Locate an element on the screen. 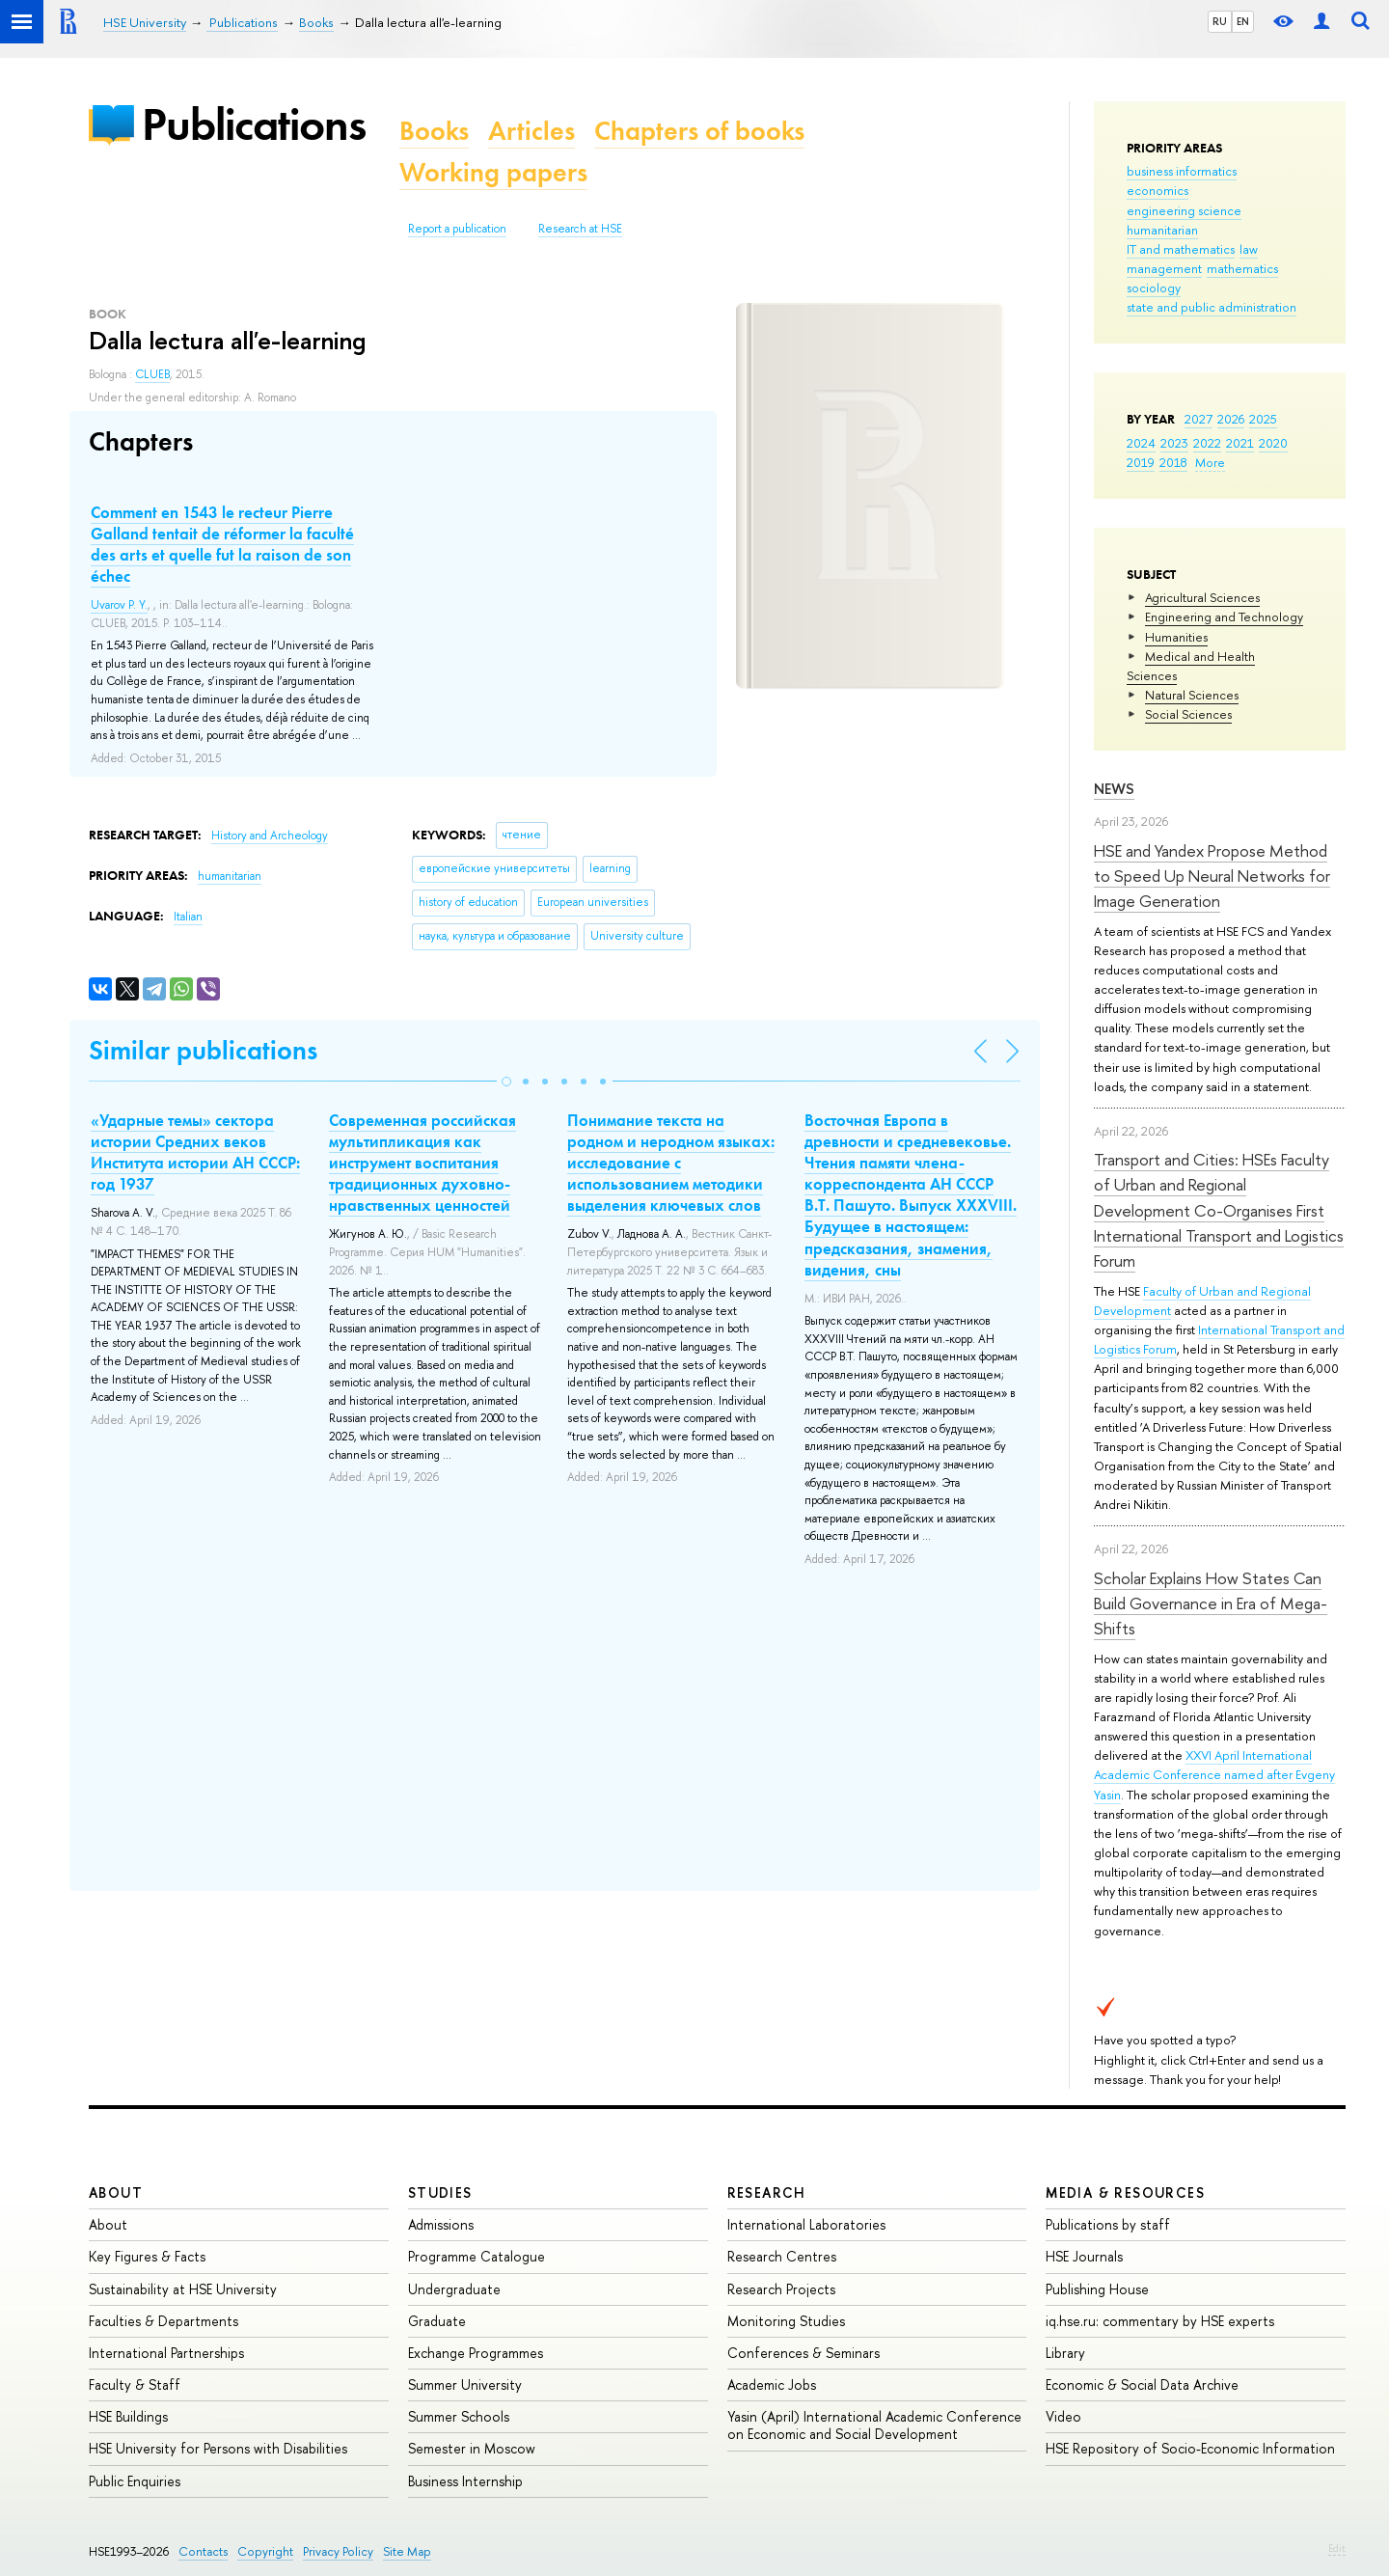 The height and width of the screenshot is (2576, 1389). engineering science is located at coordinates (1184, 210).